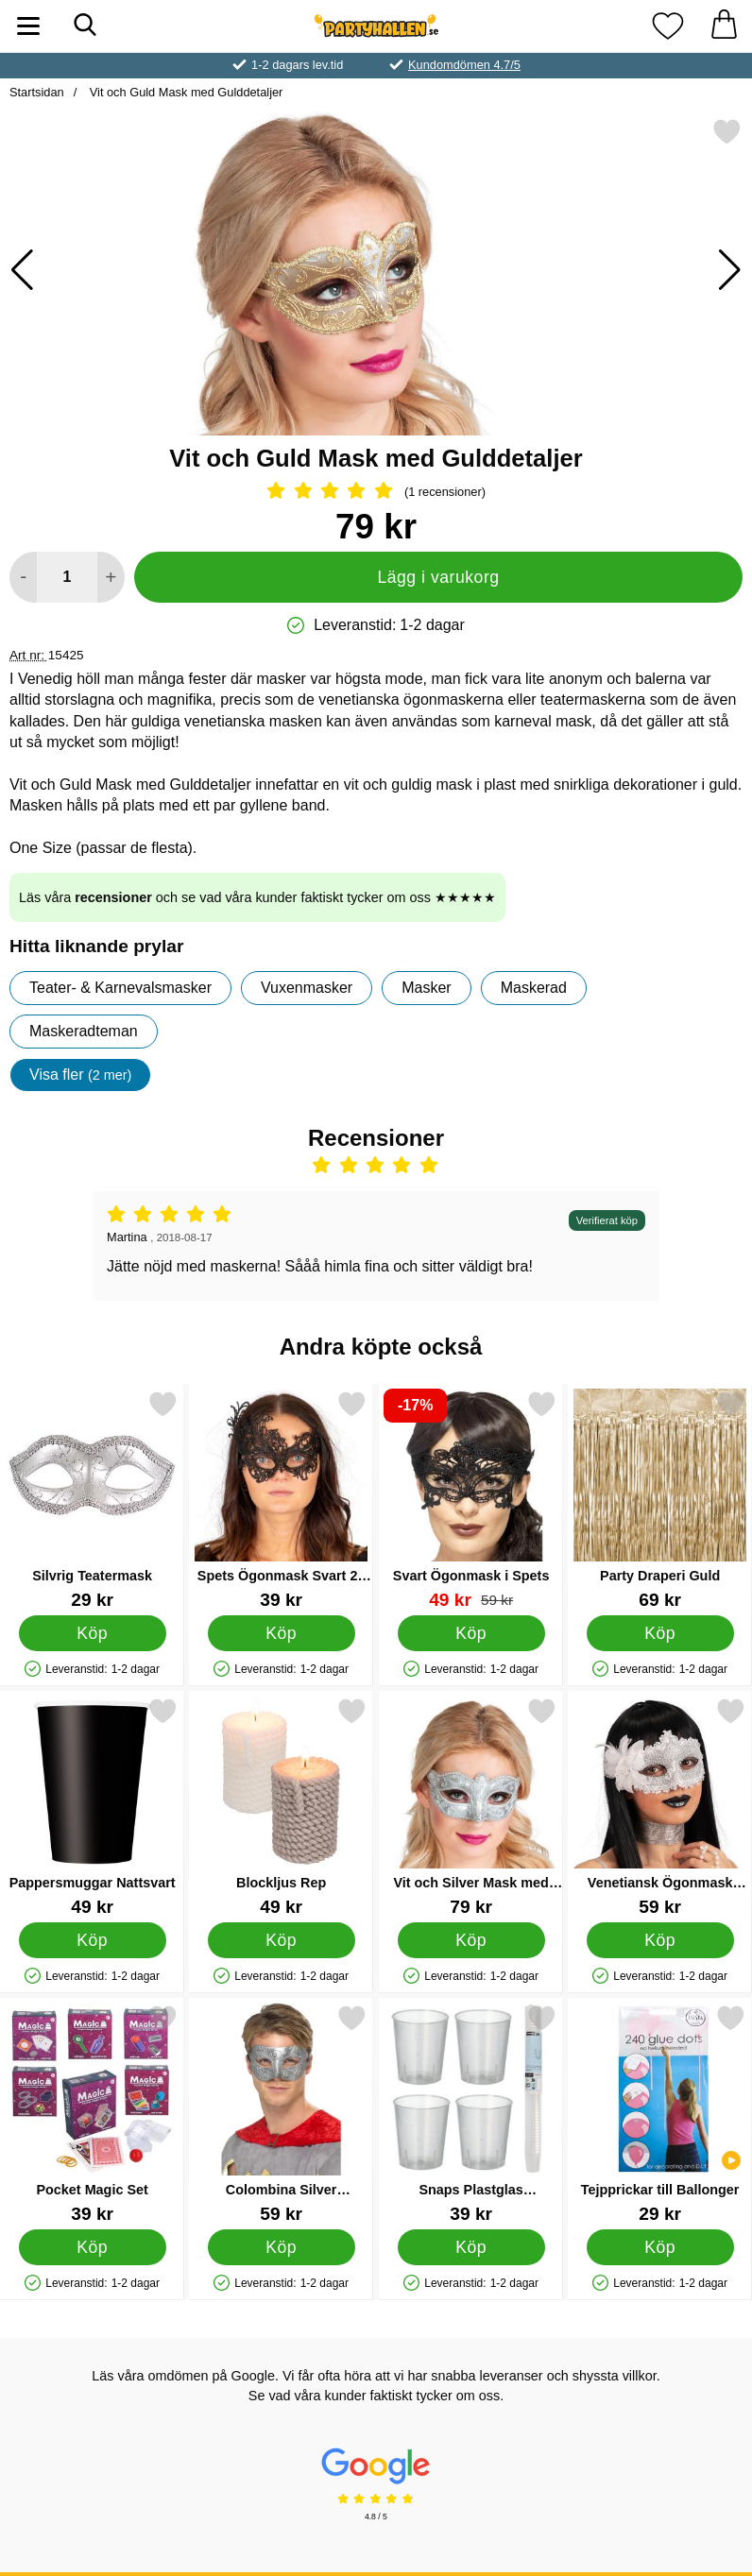 The width and height of the screenshot is (752, 2576). I want to click on [öka antal att lägga i varukorgen], so click(111, 577).